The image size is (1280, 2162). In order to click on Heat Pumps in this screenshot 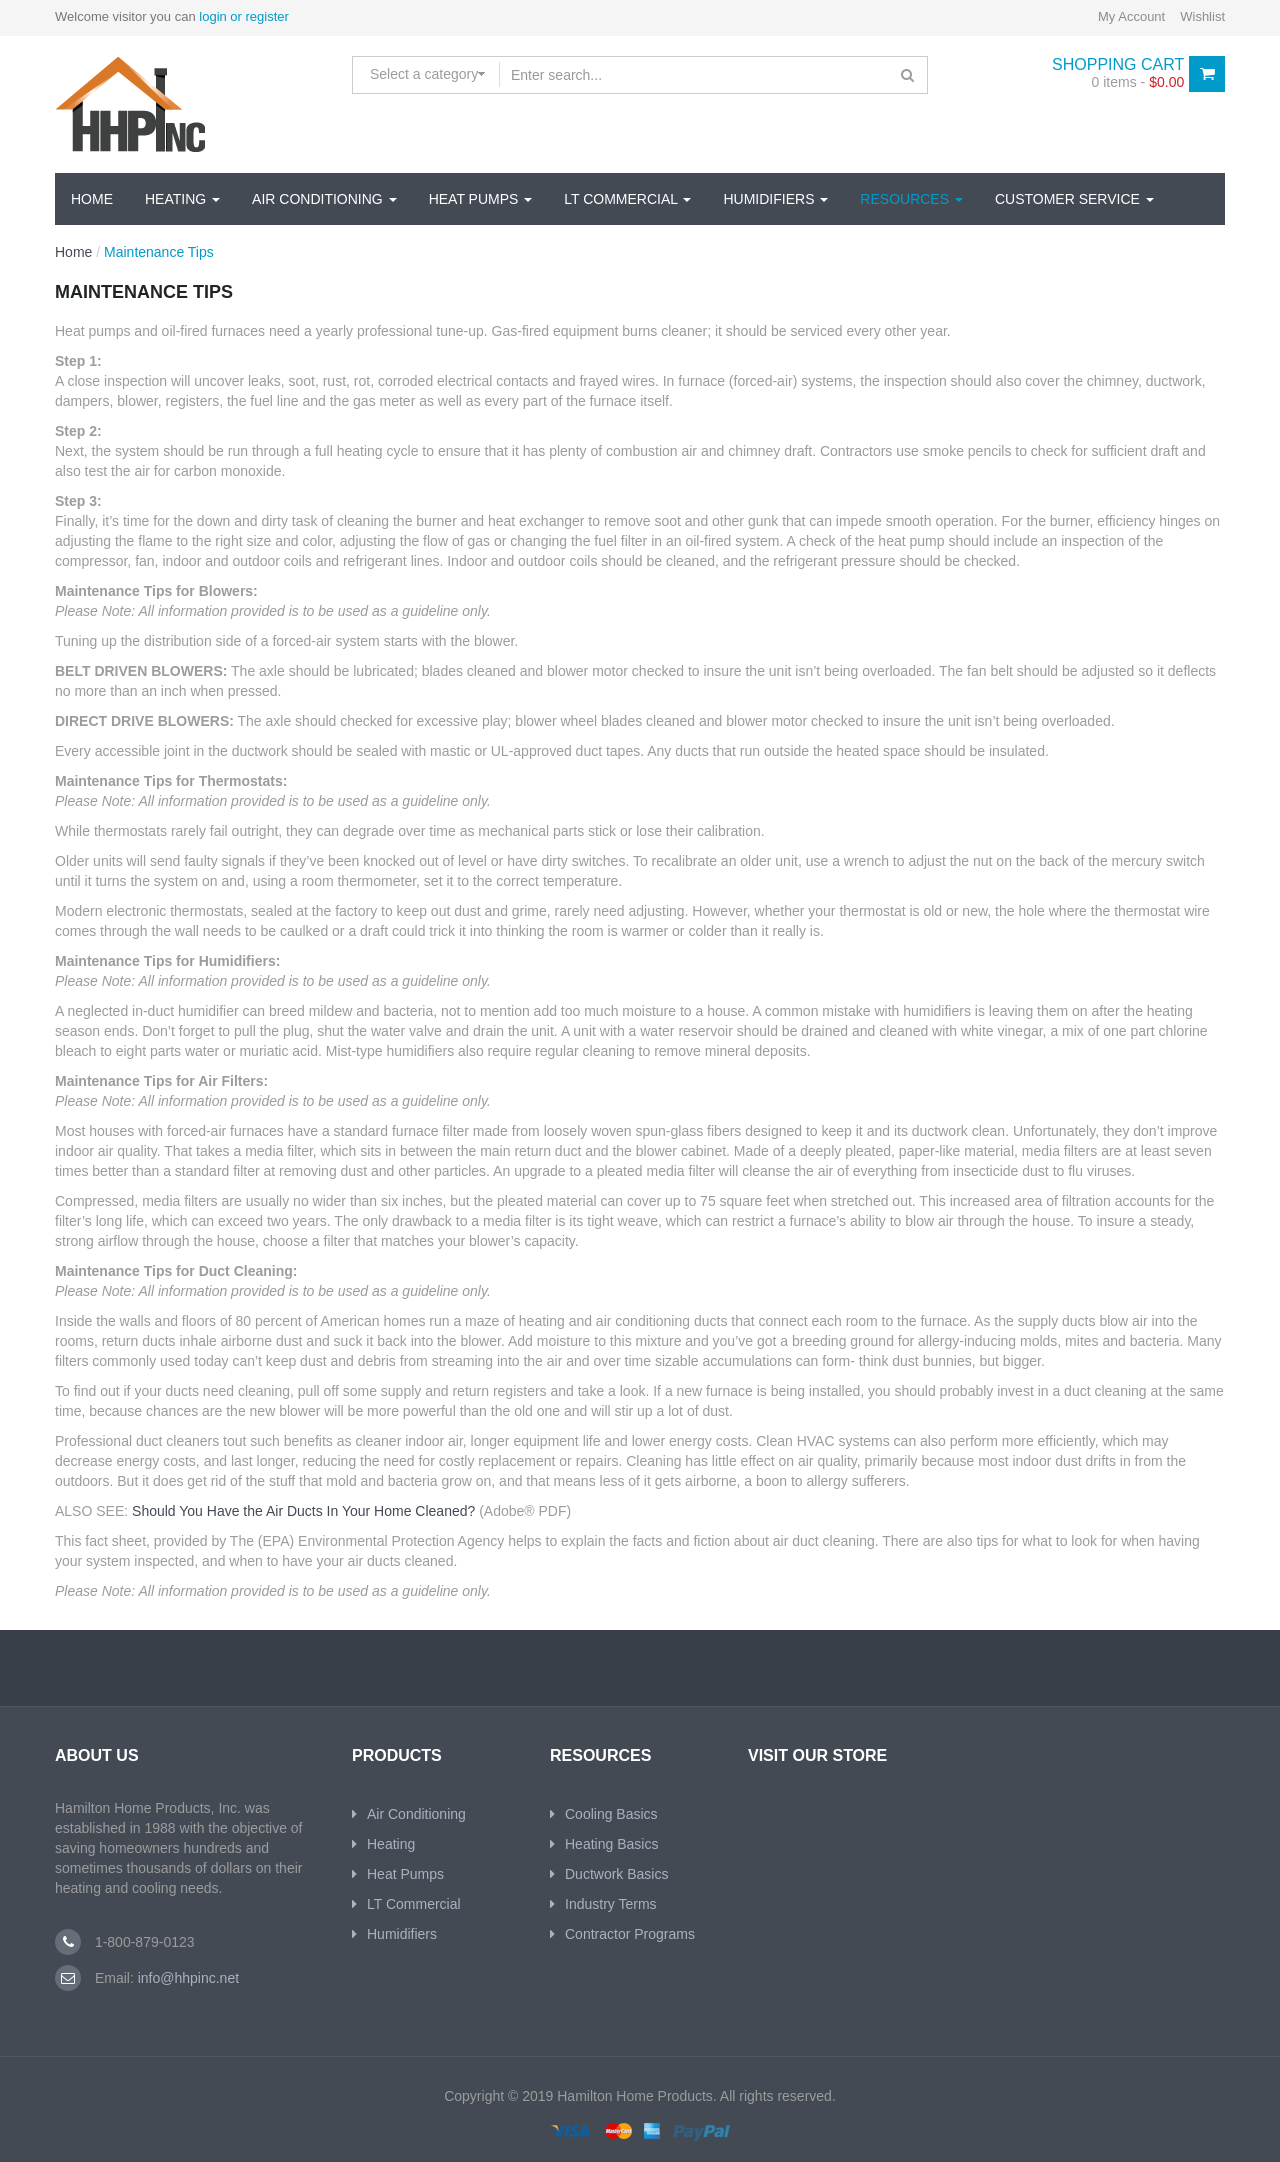, I will do `click(481, 199)`.